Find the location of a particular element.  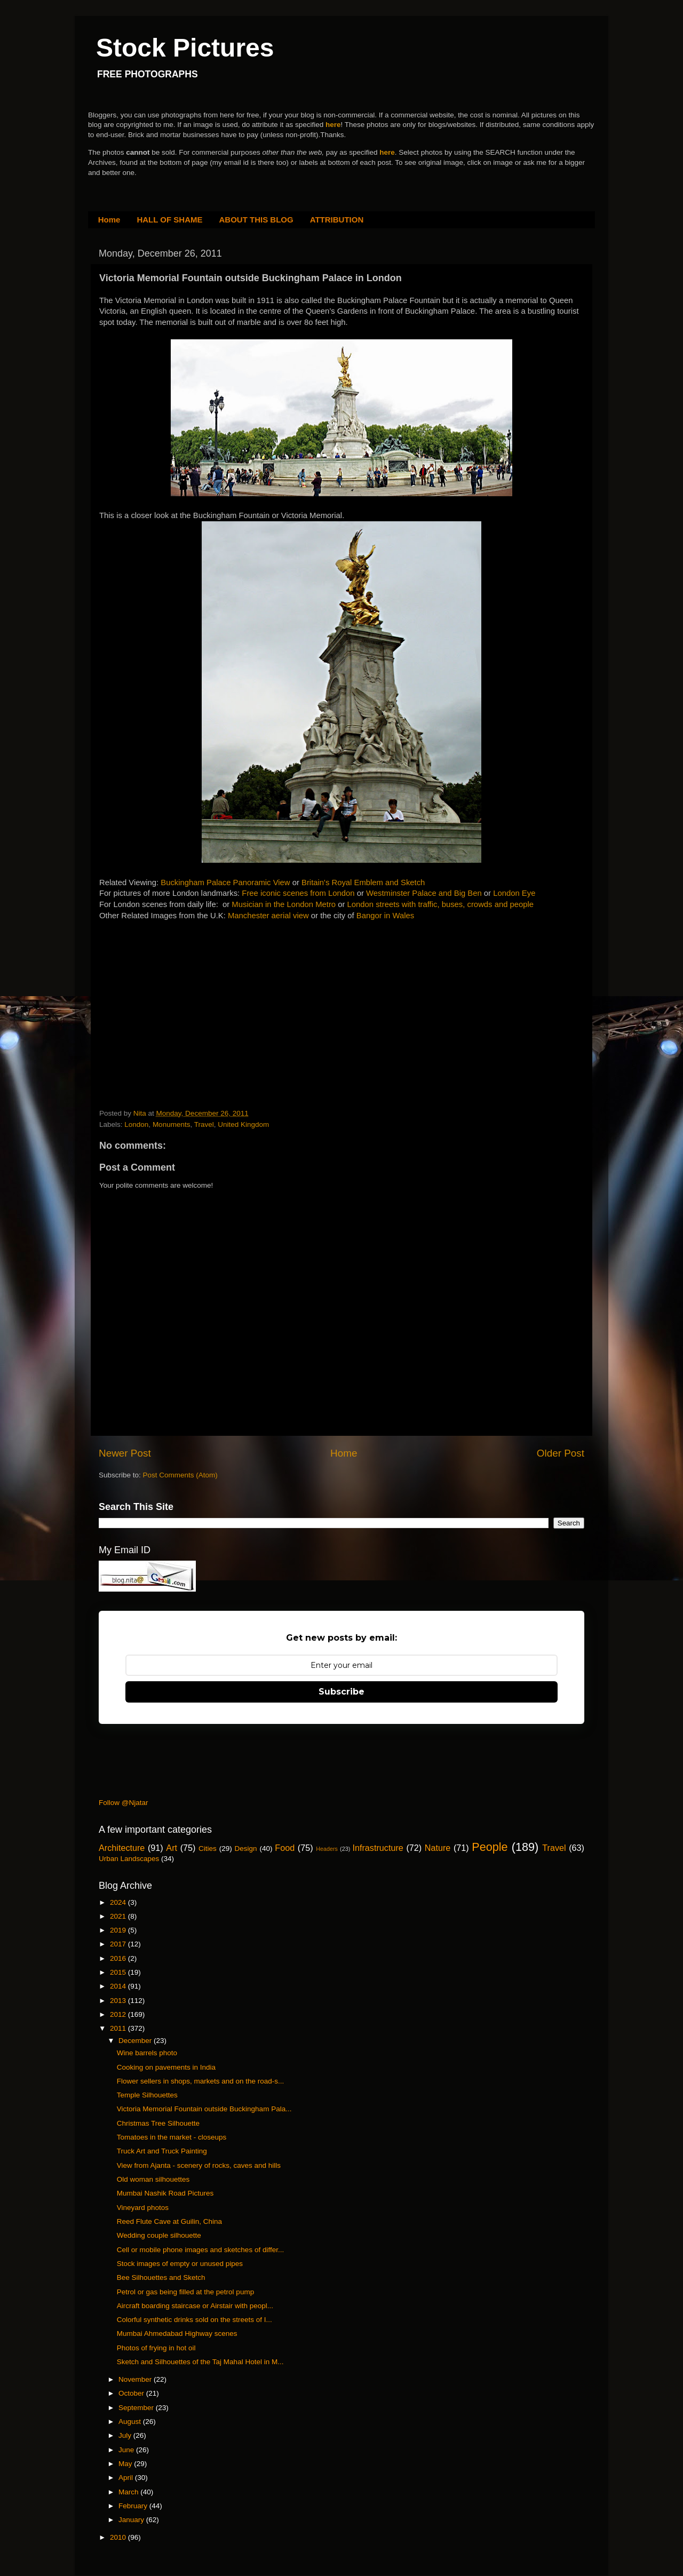

ABOUT THIS BLOG is located at coordinates (256, 219).